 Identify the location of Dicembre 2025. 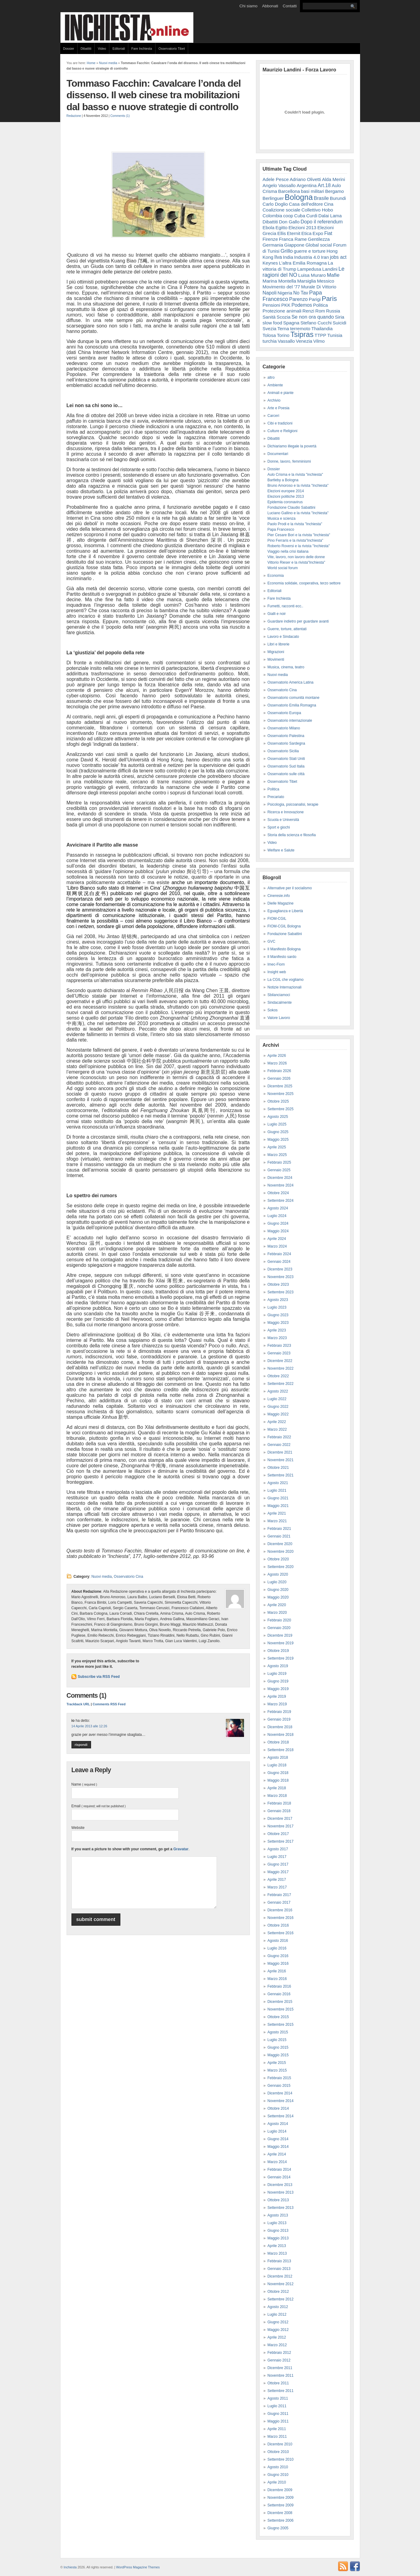
(280, 1086).